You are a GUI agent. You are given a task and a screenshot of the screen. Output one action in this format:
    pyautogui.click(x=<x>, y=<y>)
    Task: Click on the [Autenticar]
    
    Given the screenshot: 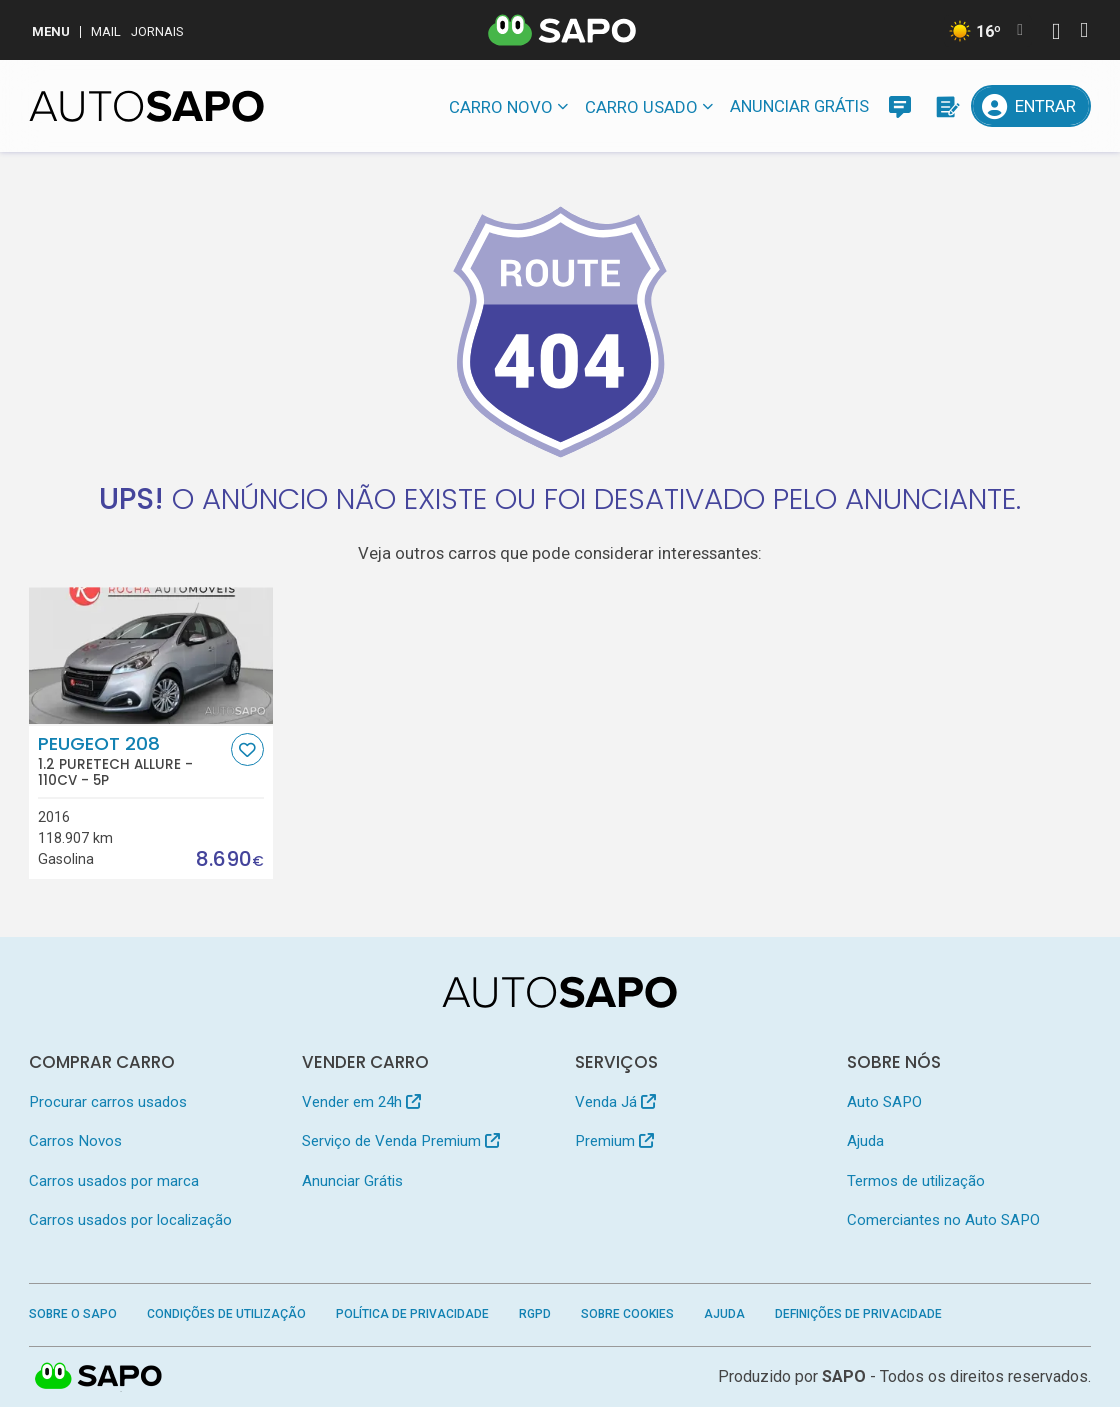 What is the action you would take?
    pyautogui.click(x=1056, y=33)
    